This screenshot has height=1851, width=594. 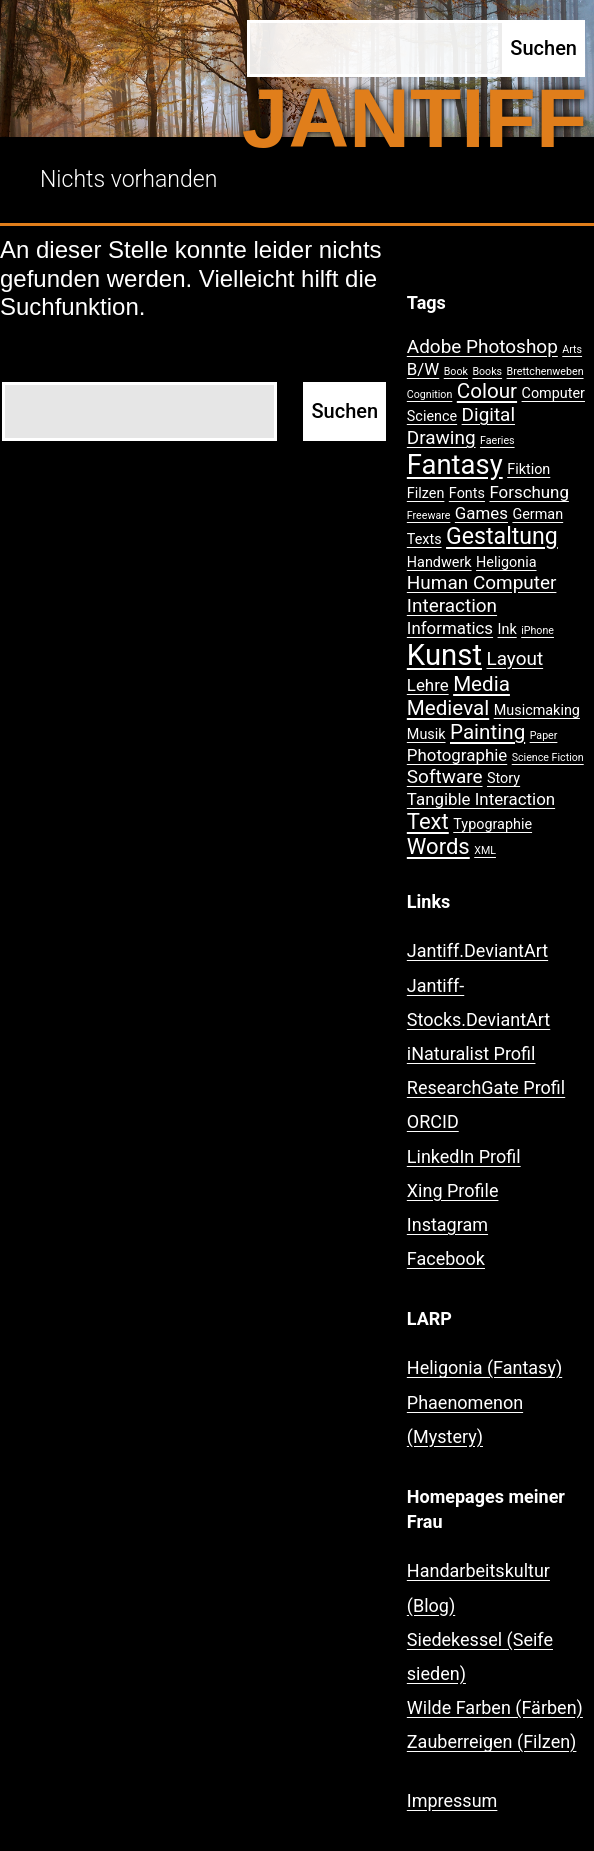 I want to click on LinkedIn Profil, so click(x=464, y=1156).